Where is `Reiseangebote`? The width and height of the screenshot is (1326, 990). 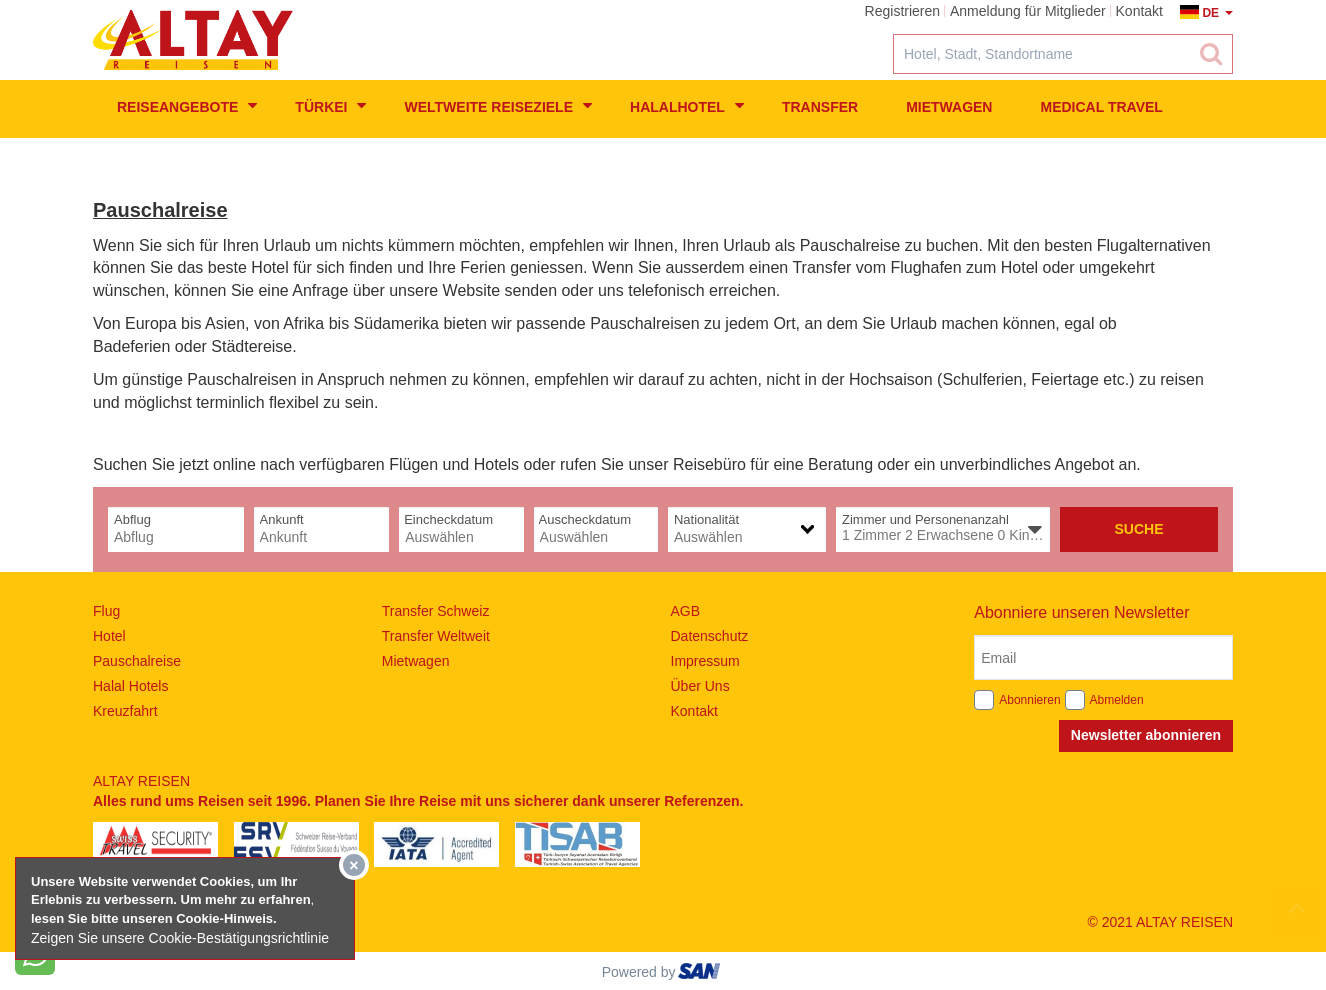
Reiseangebote is located at coordinates (187, 106).